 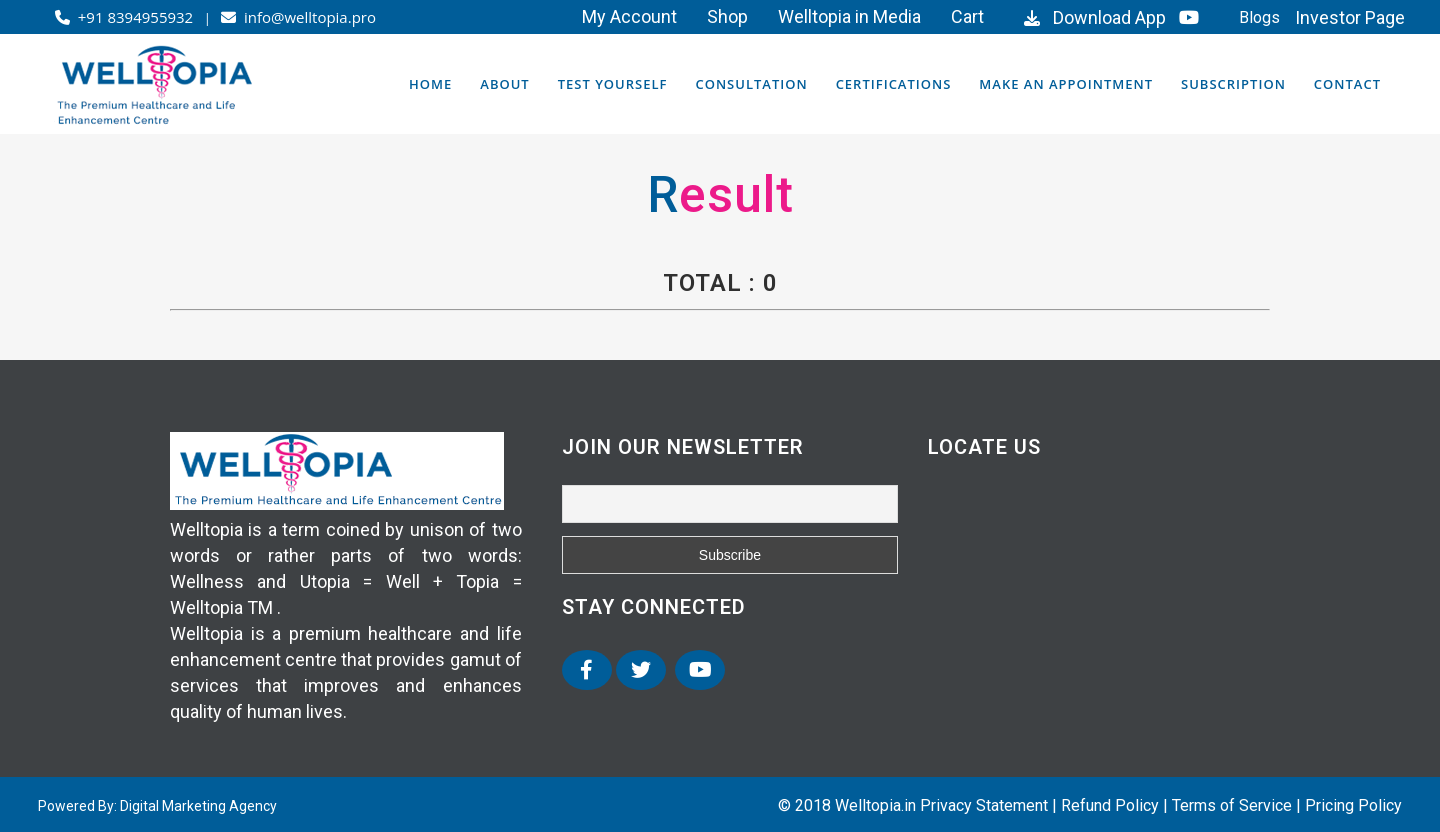 I want to click on Shop, so click(x=727, y=16).